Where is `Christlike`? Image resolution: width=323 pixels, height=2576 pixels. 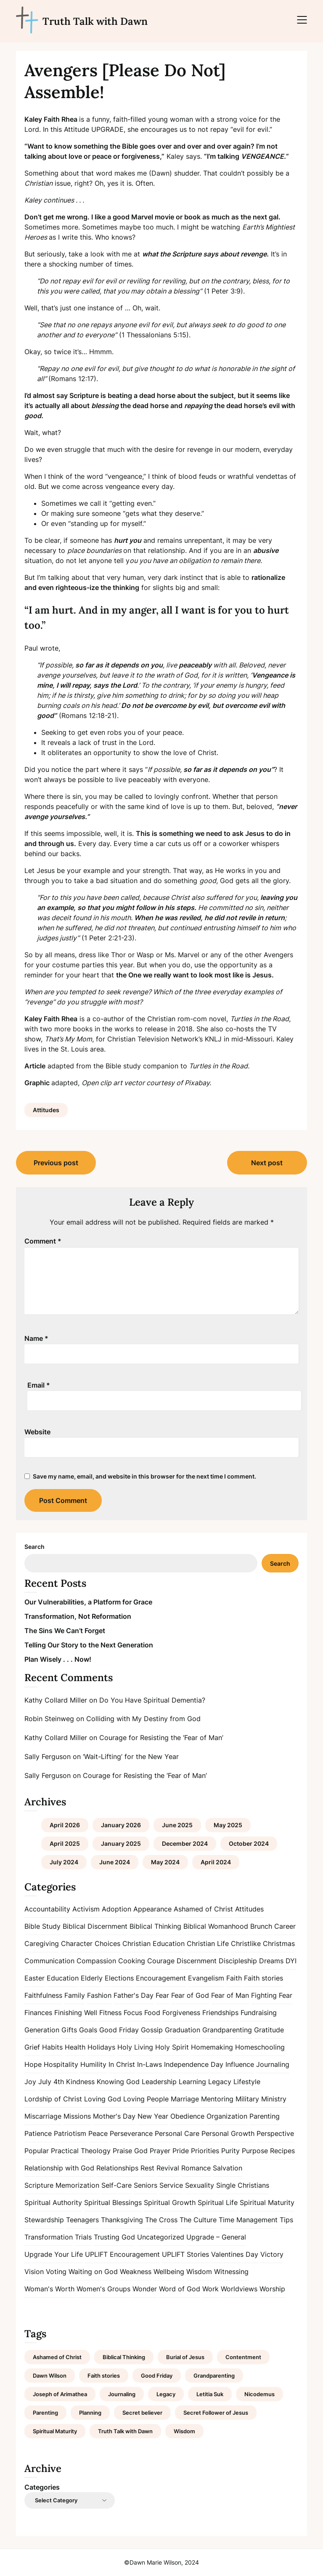 Christlike is located at coordinates (246, 1943).